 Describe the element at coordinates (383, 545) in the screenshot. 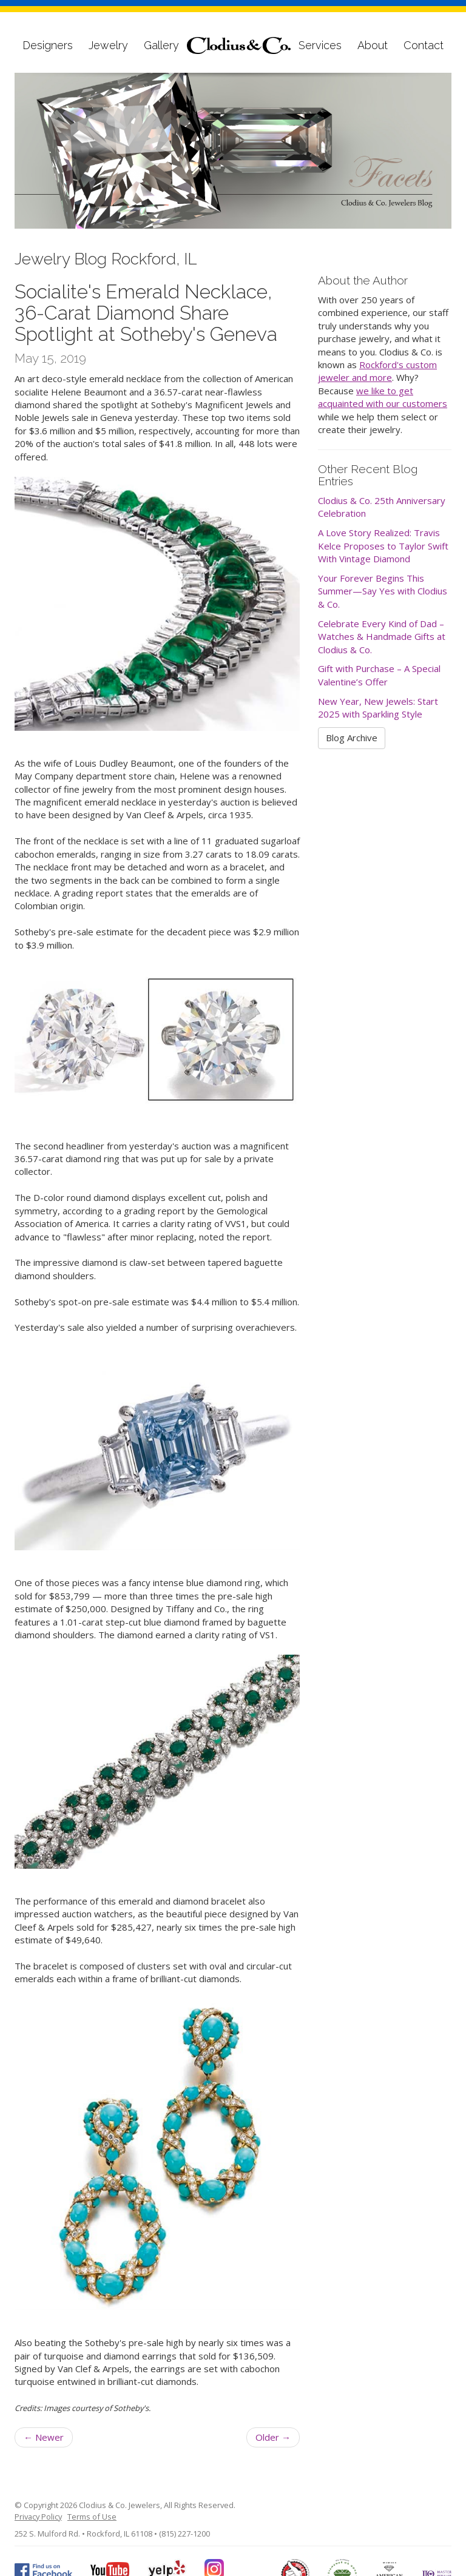

I see `A Love Story Realized: Travis Kelce Proposes to Taylor Swift With Vintage Diamond` at that location.